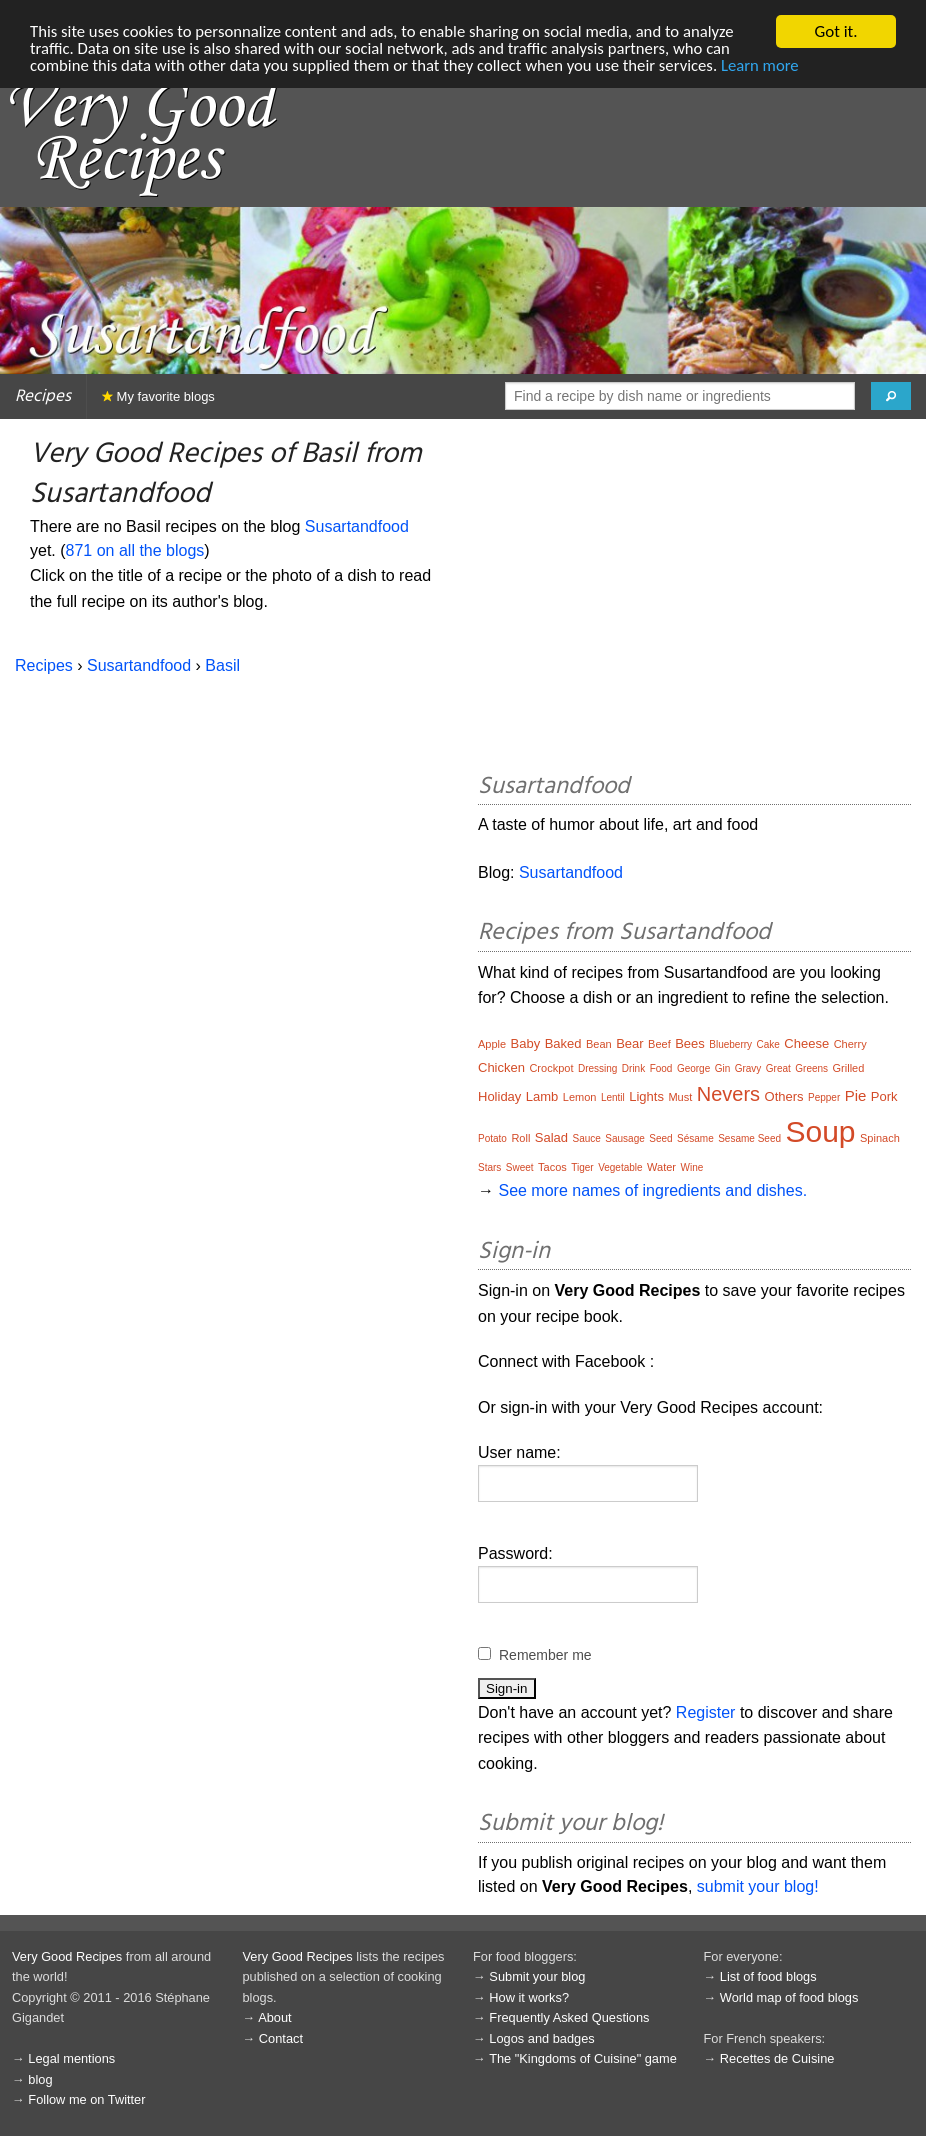 The width and height of the screenshot is (926, 2136). Describe the element at coordinates (758, 1886) in the screenshot. I see `submit your blog!` at that location.